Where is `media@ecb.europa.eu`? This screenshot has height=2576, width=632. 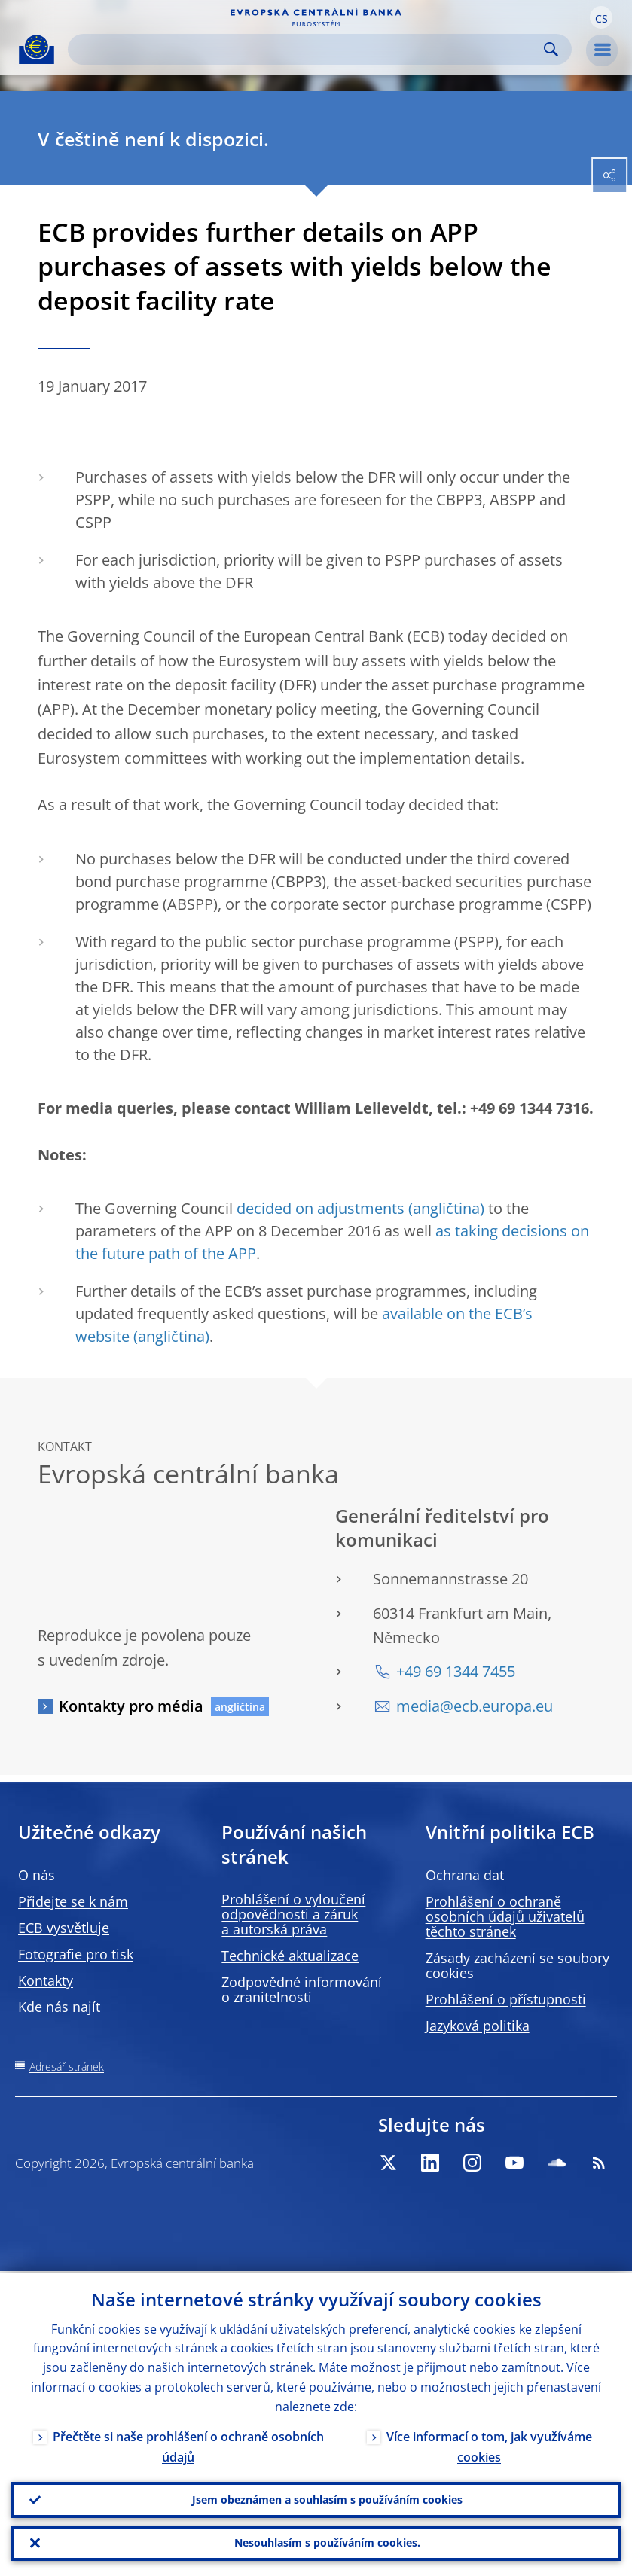
media@ecb.europa.eu is located at coordinates (474, 1706).